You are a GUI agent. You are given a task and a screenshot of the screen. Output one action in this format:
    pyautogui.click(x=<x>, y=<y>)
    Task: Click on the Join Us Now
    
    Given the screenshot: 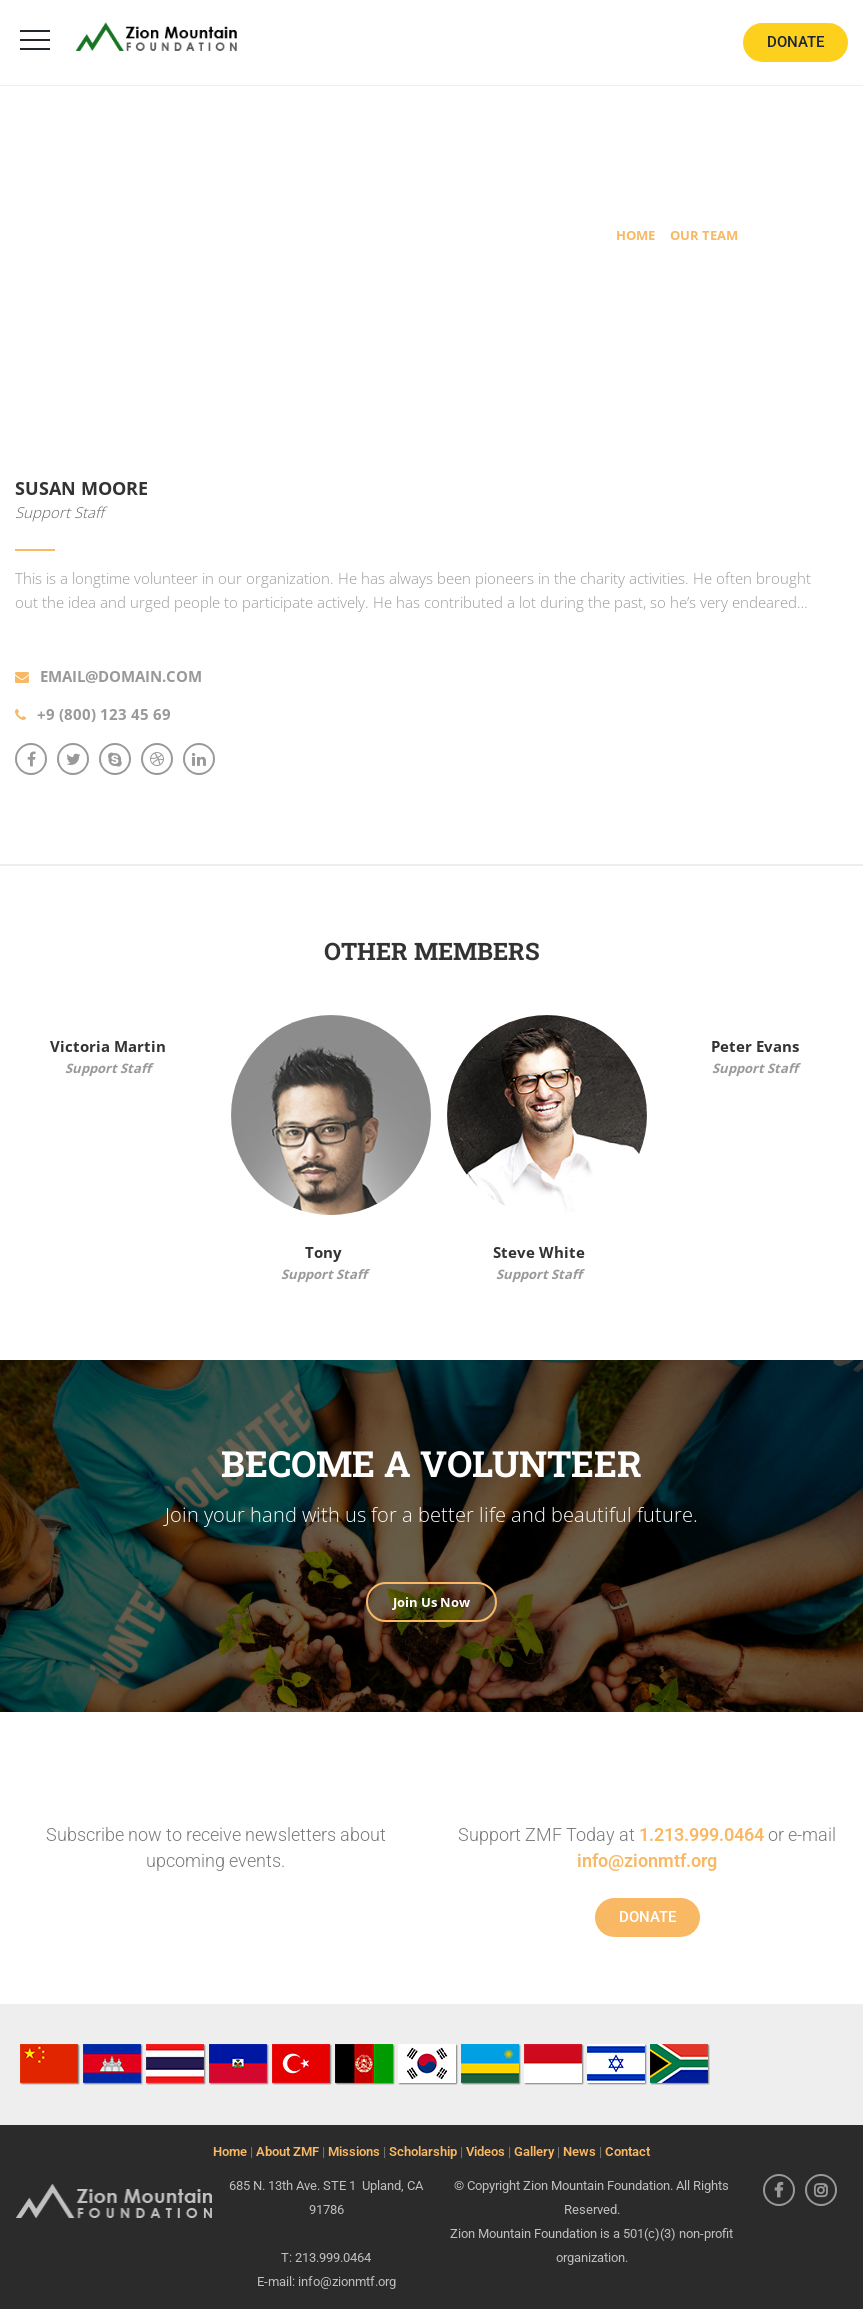 What is the action you would take?
    pyautogui.click(x=431, y=1602)
    